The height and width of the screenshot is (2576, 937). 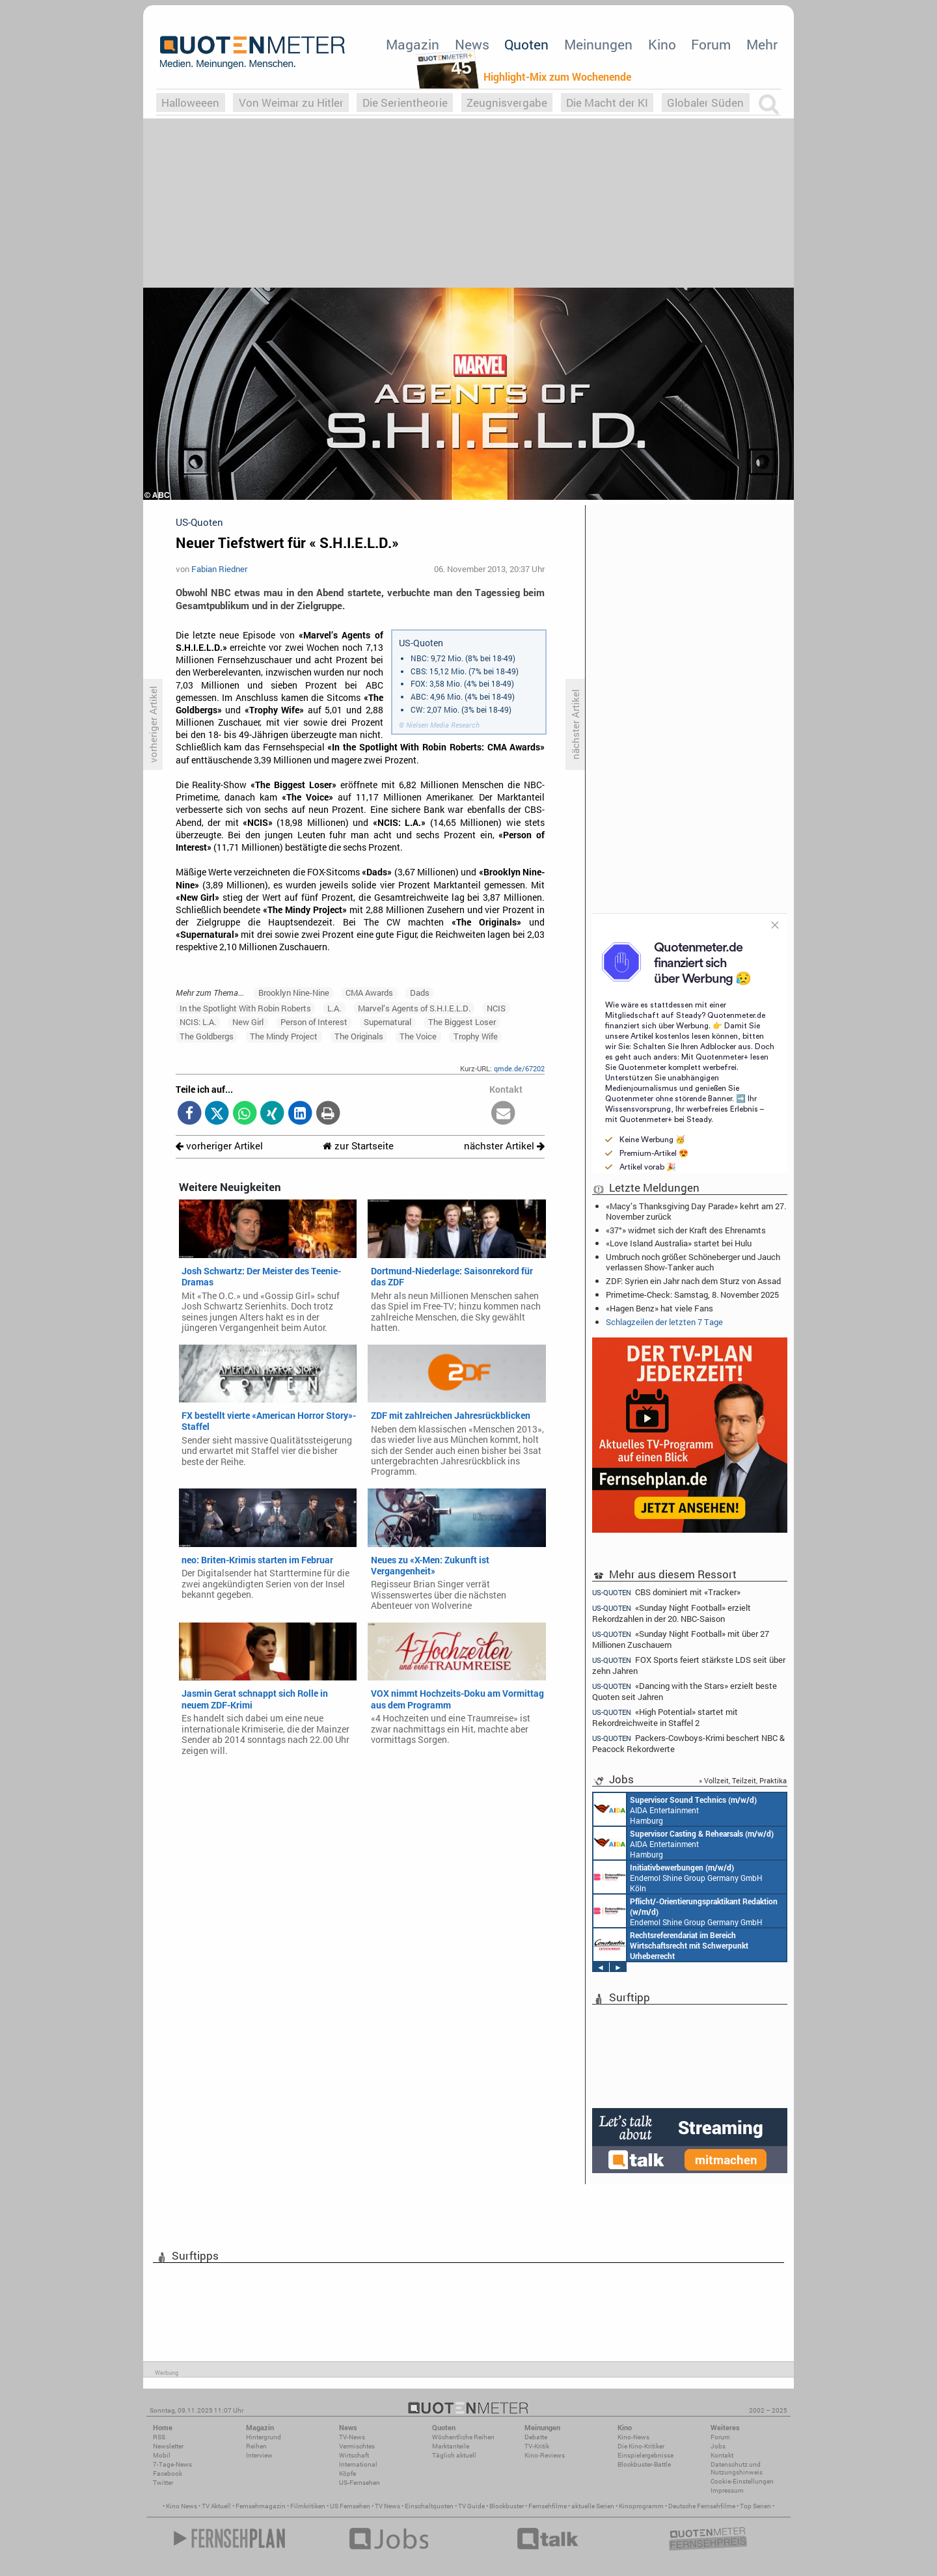 What do you see at coordinates (472, 44) in the screenshot?
I see `News` at bounding box center [472, 44].